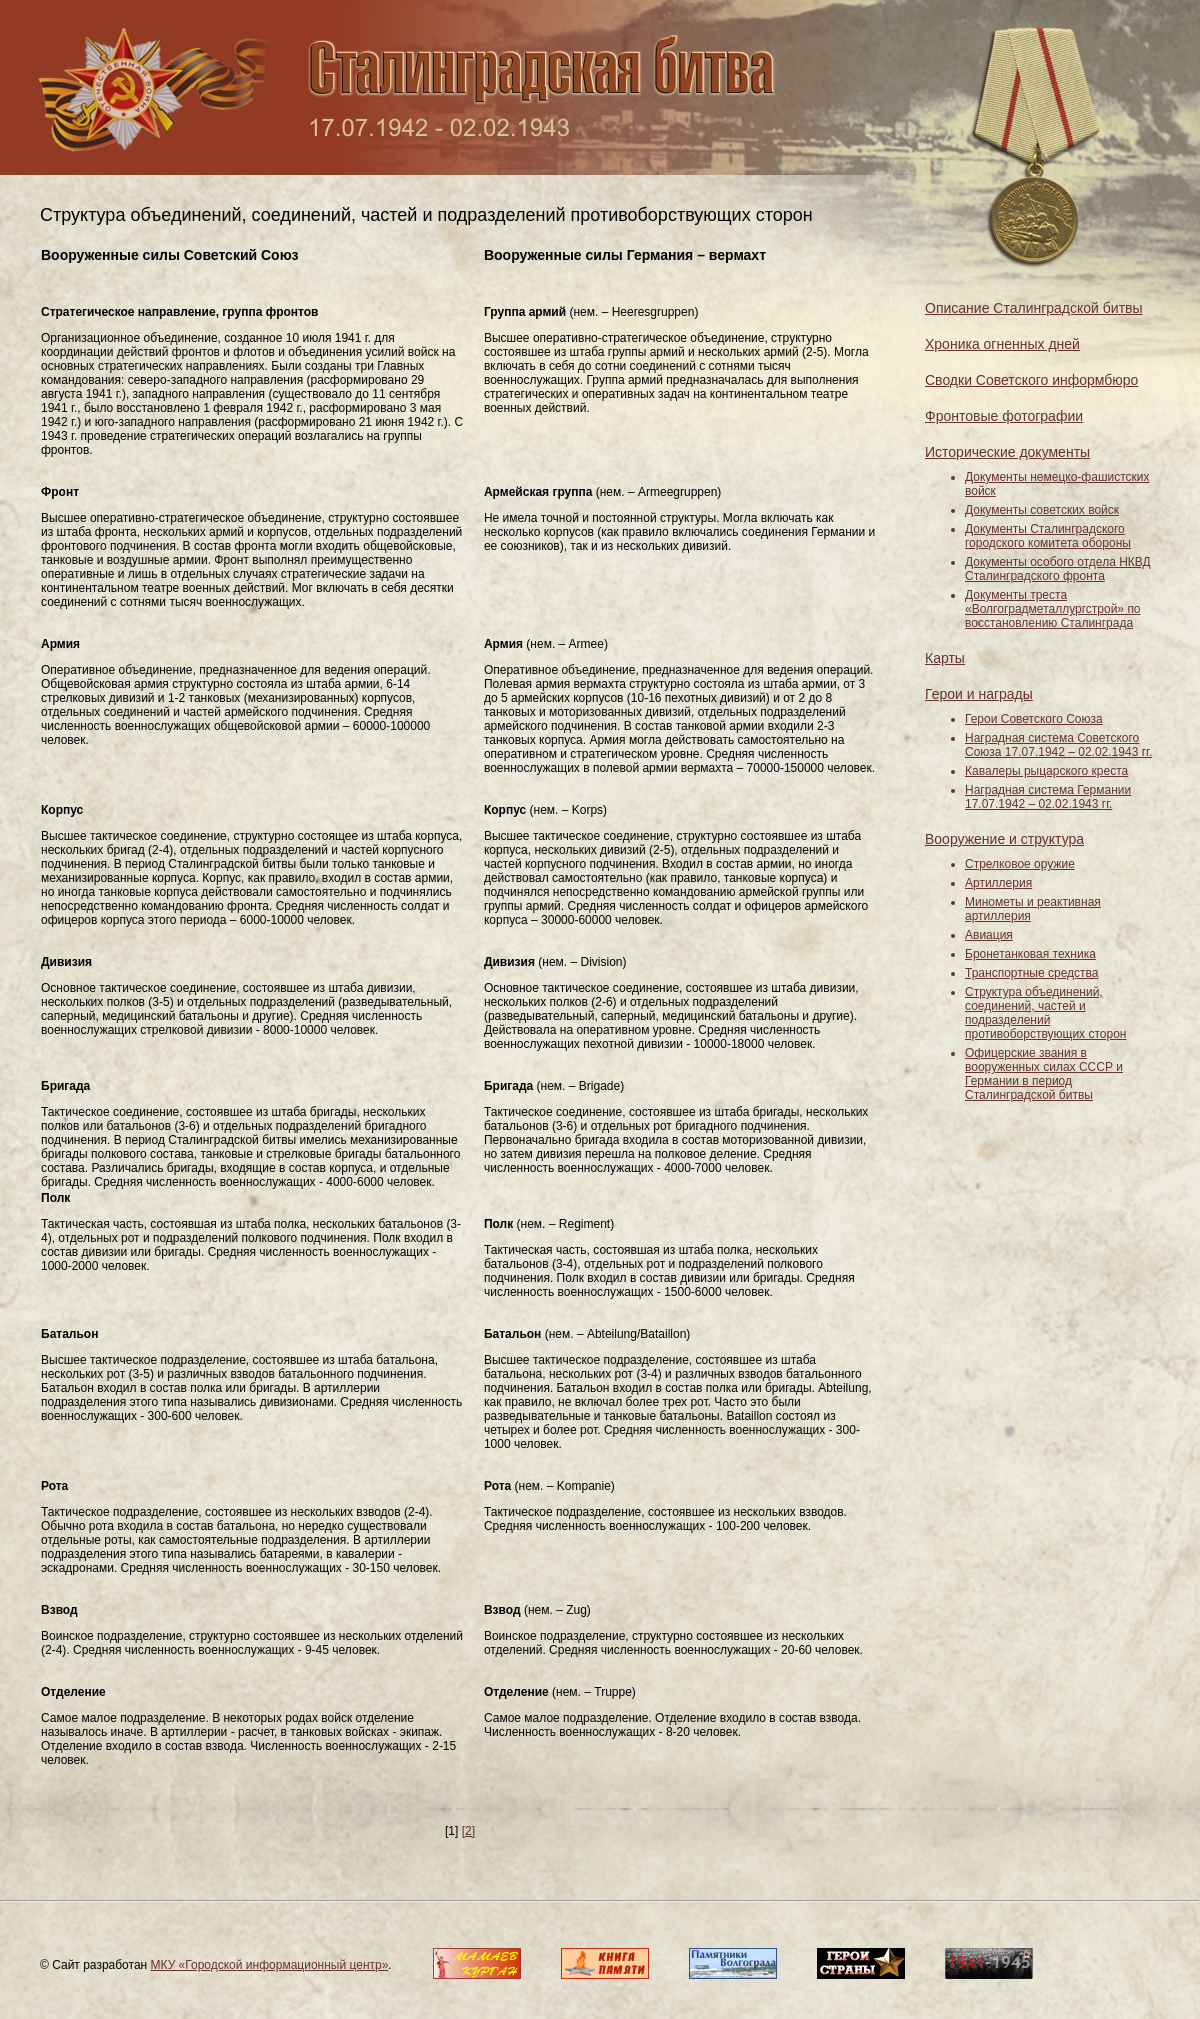  Describe the element at coordinates (1058, 745) in the screenshot. I see `Наградная система Советского Союза 17.07.1942 – 02.02.1943 гг.` at that location.